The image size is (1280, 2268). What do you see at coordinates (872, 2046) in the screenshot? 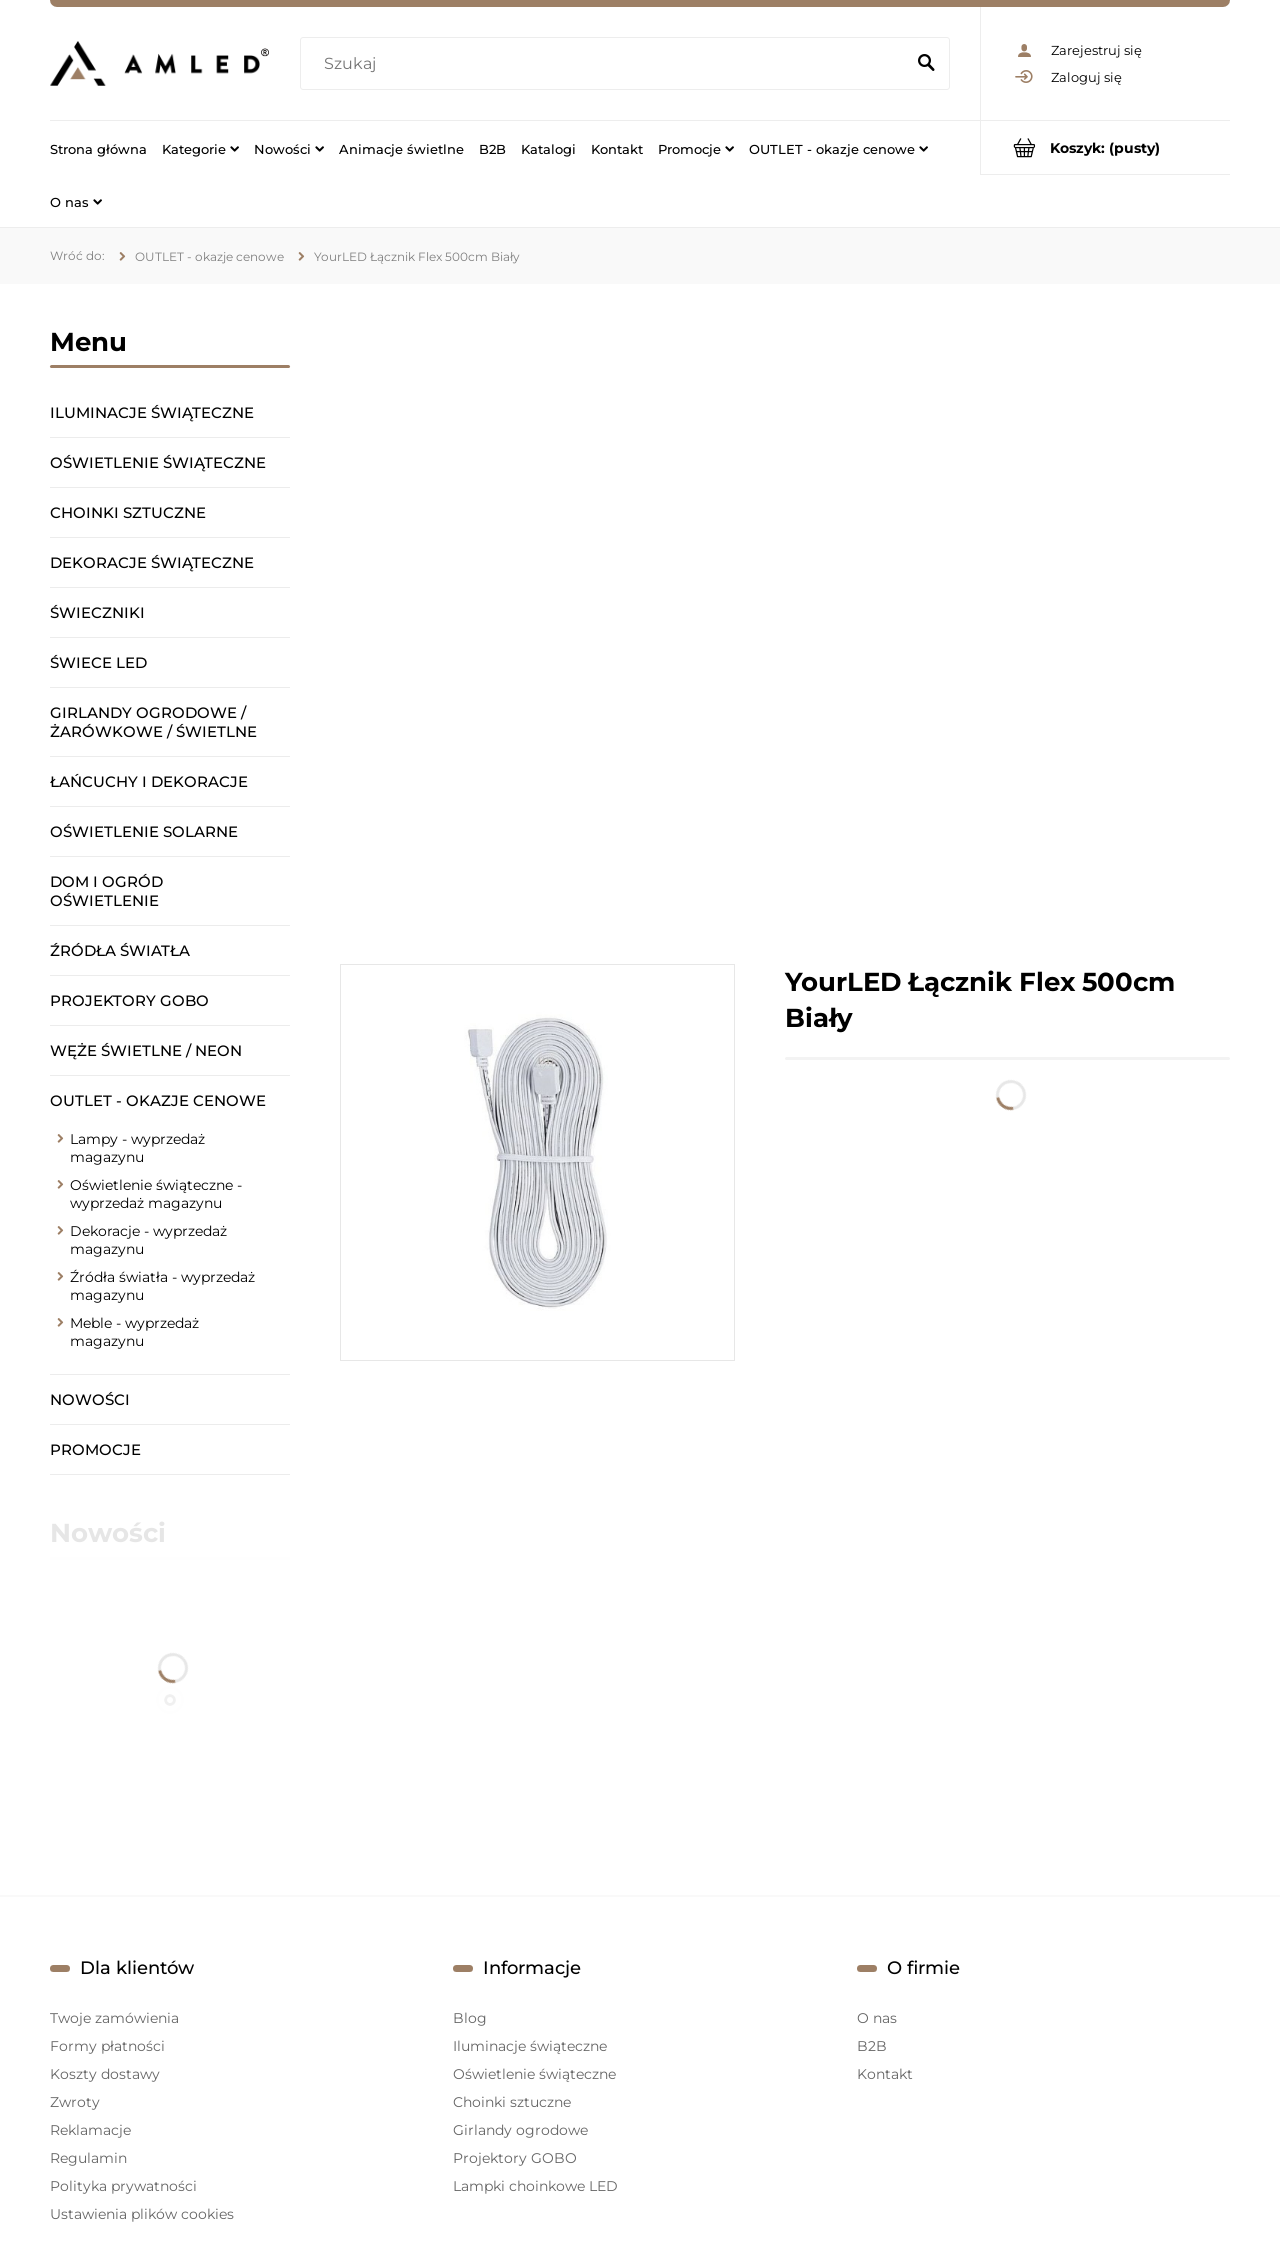
I see `B2B` at bounding box center [872, 2046].